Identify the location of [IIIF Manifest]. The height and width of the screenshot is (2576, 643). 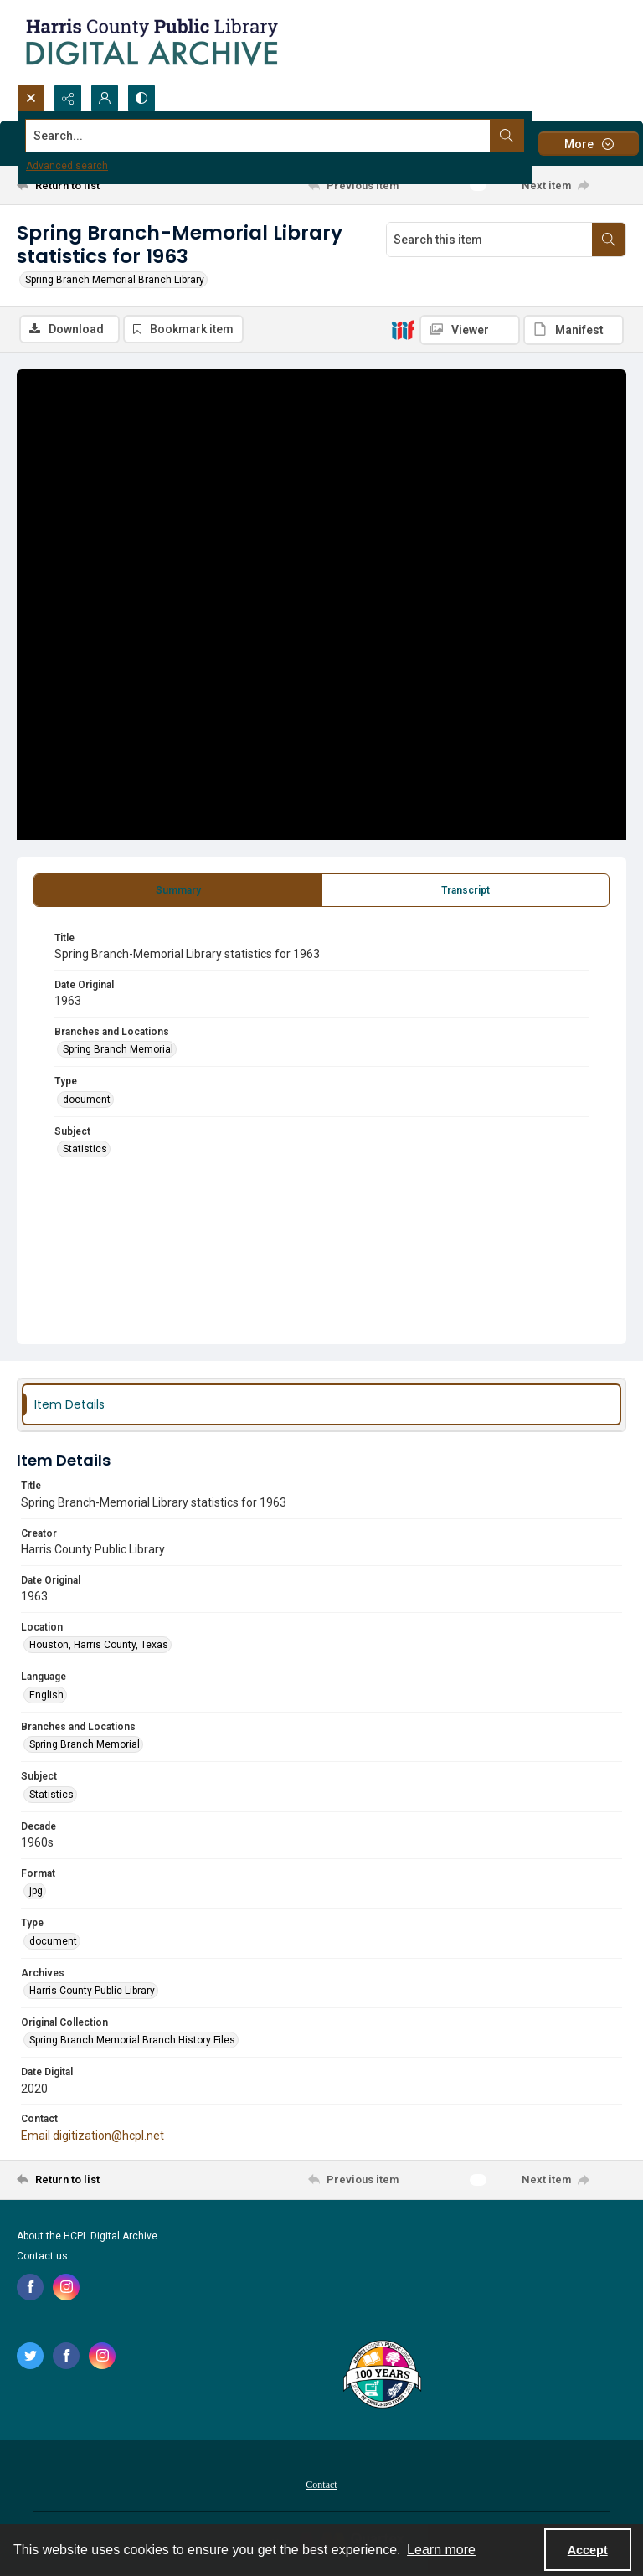
(573, 330).